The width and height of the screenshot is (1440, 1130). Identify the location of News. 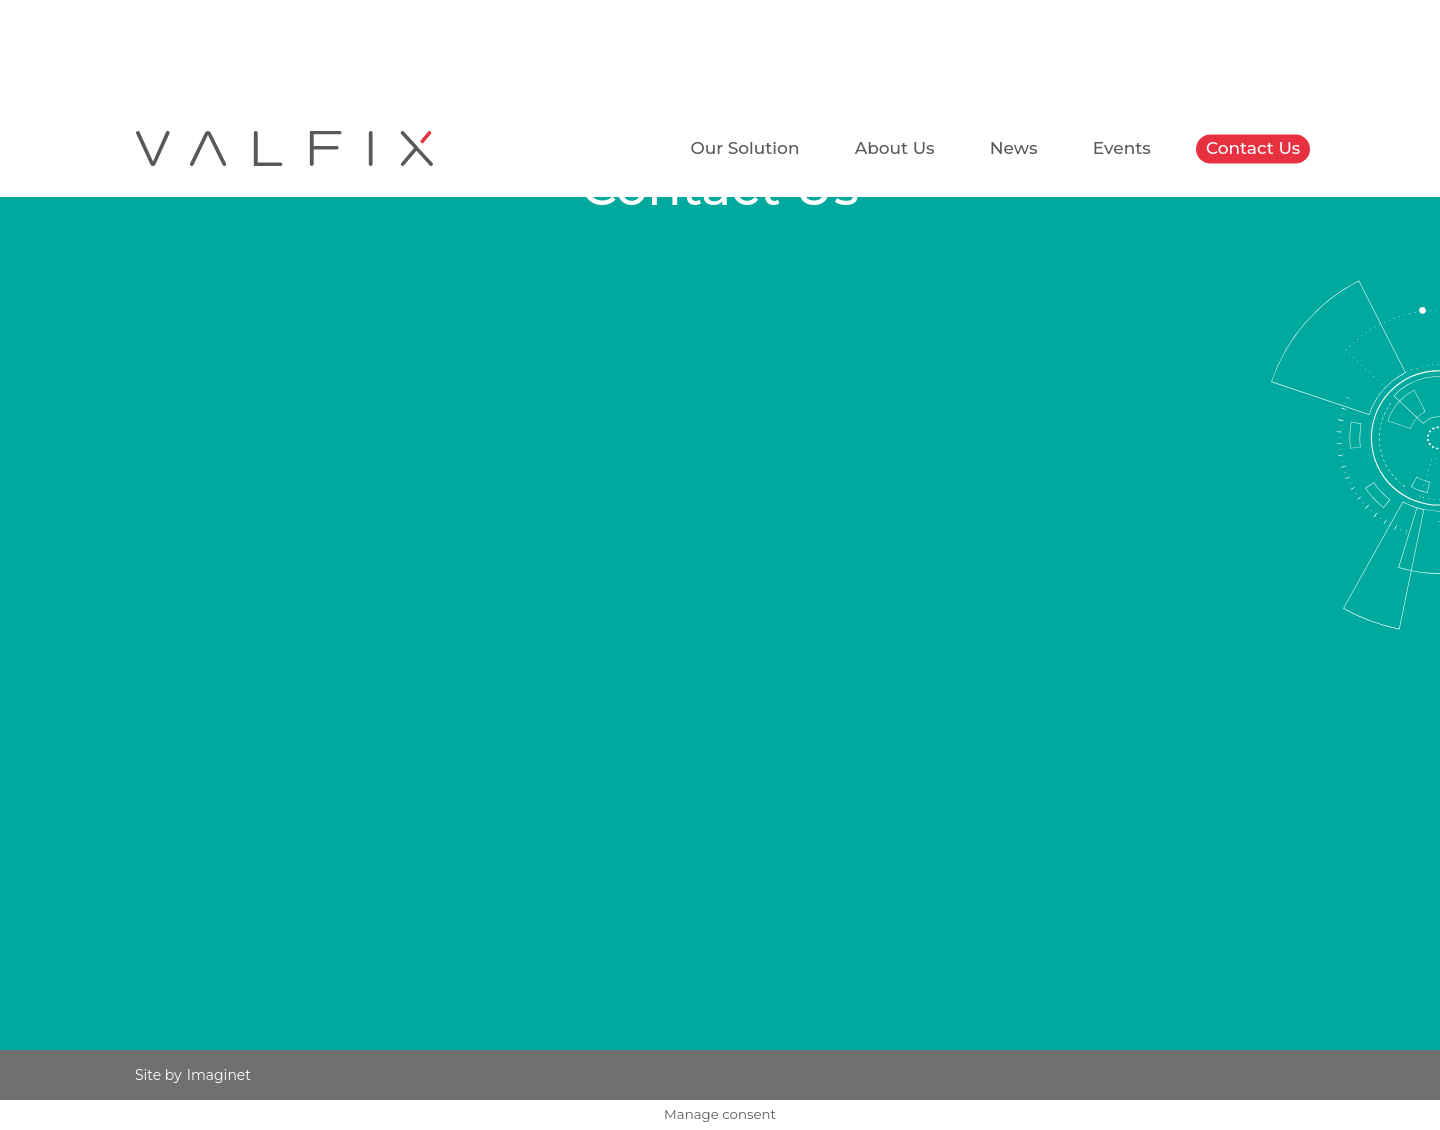
(1014, 148).